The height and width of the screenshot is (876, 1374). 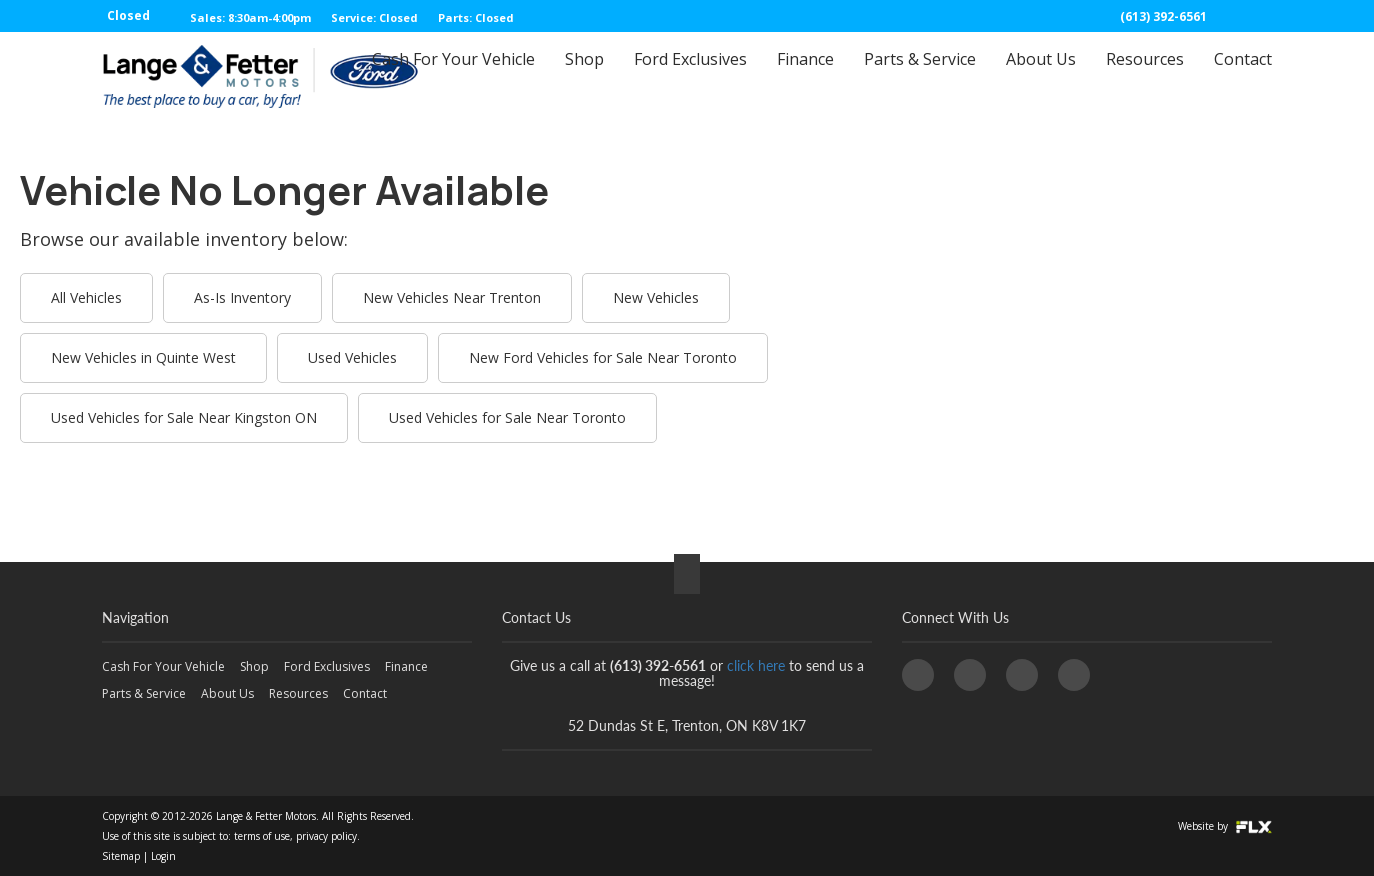 I want to click on Used Vehicles for Sale Near Toronto, so click(x=507, y=417).